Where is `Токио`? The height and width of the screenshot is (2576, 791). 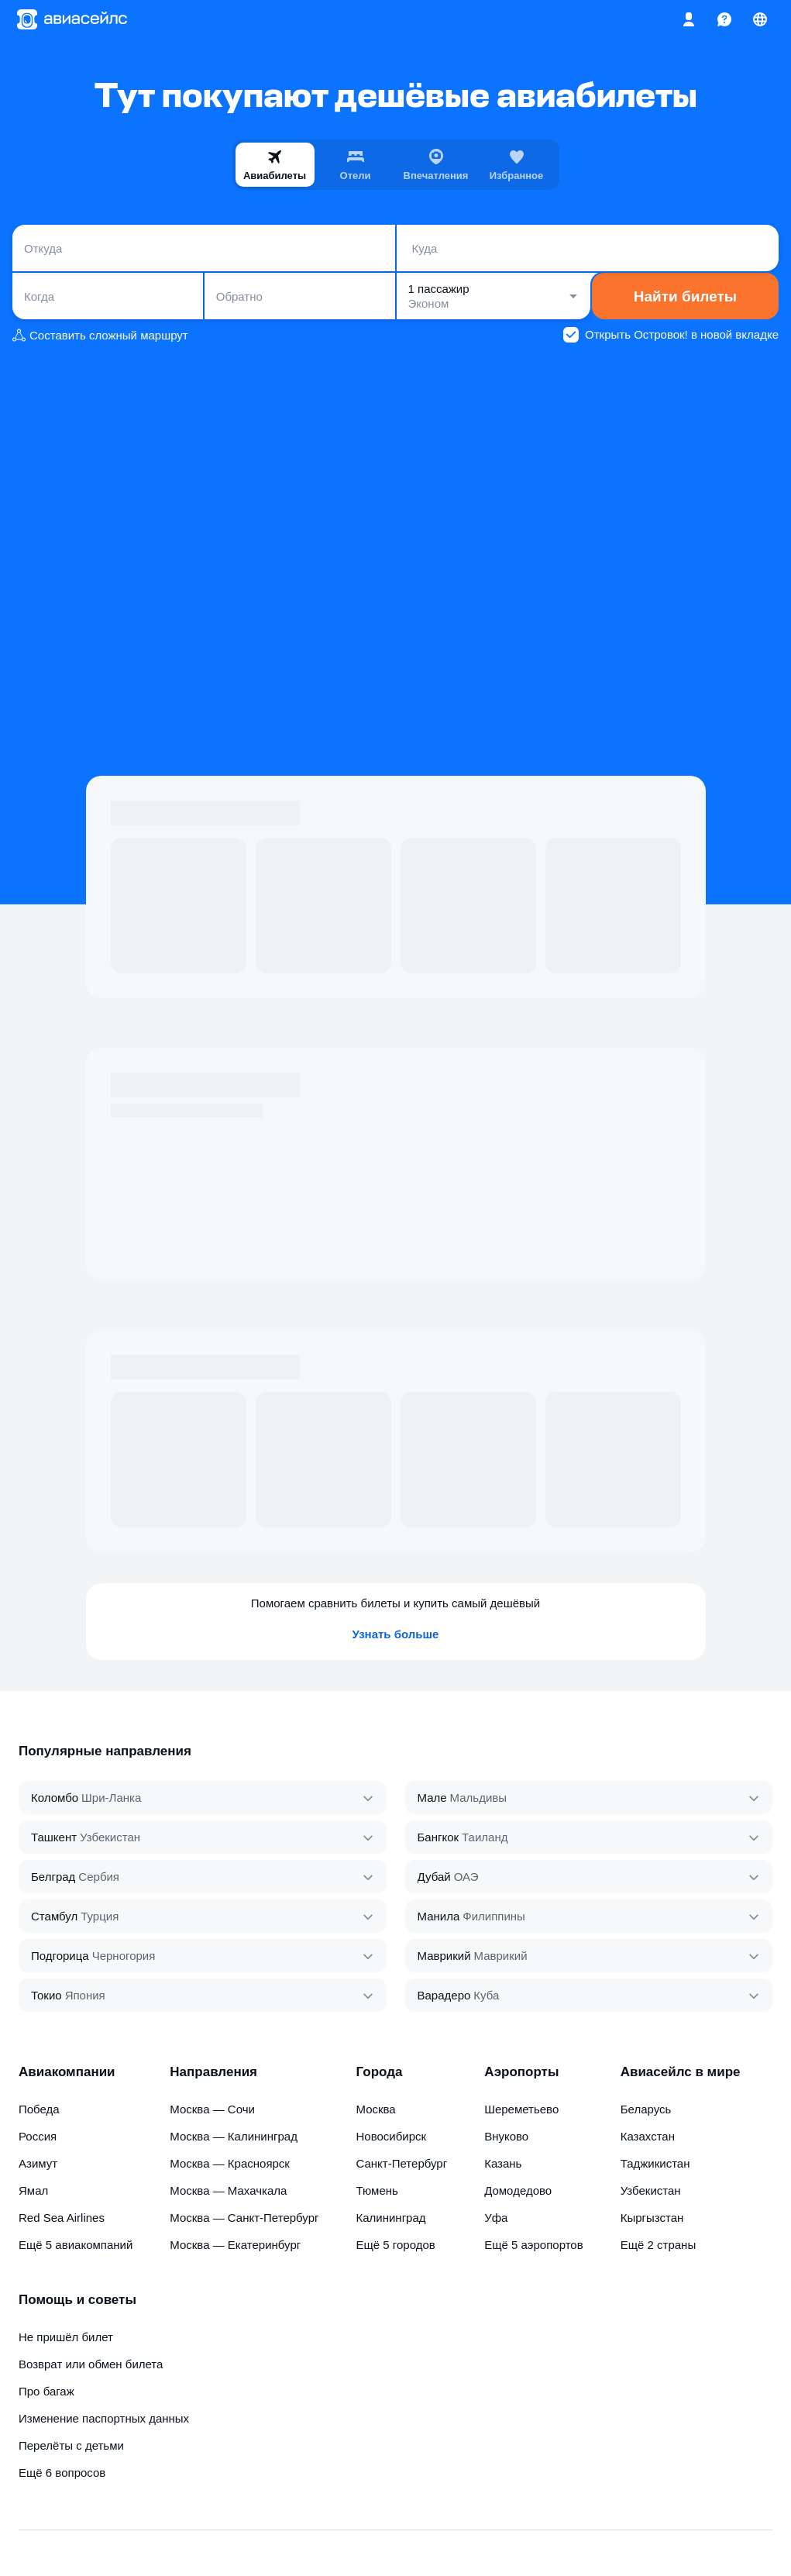
Токио is located at coordinates (46, 1995).